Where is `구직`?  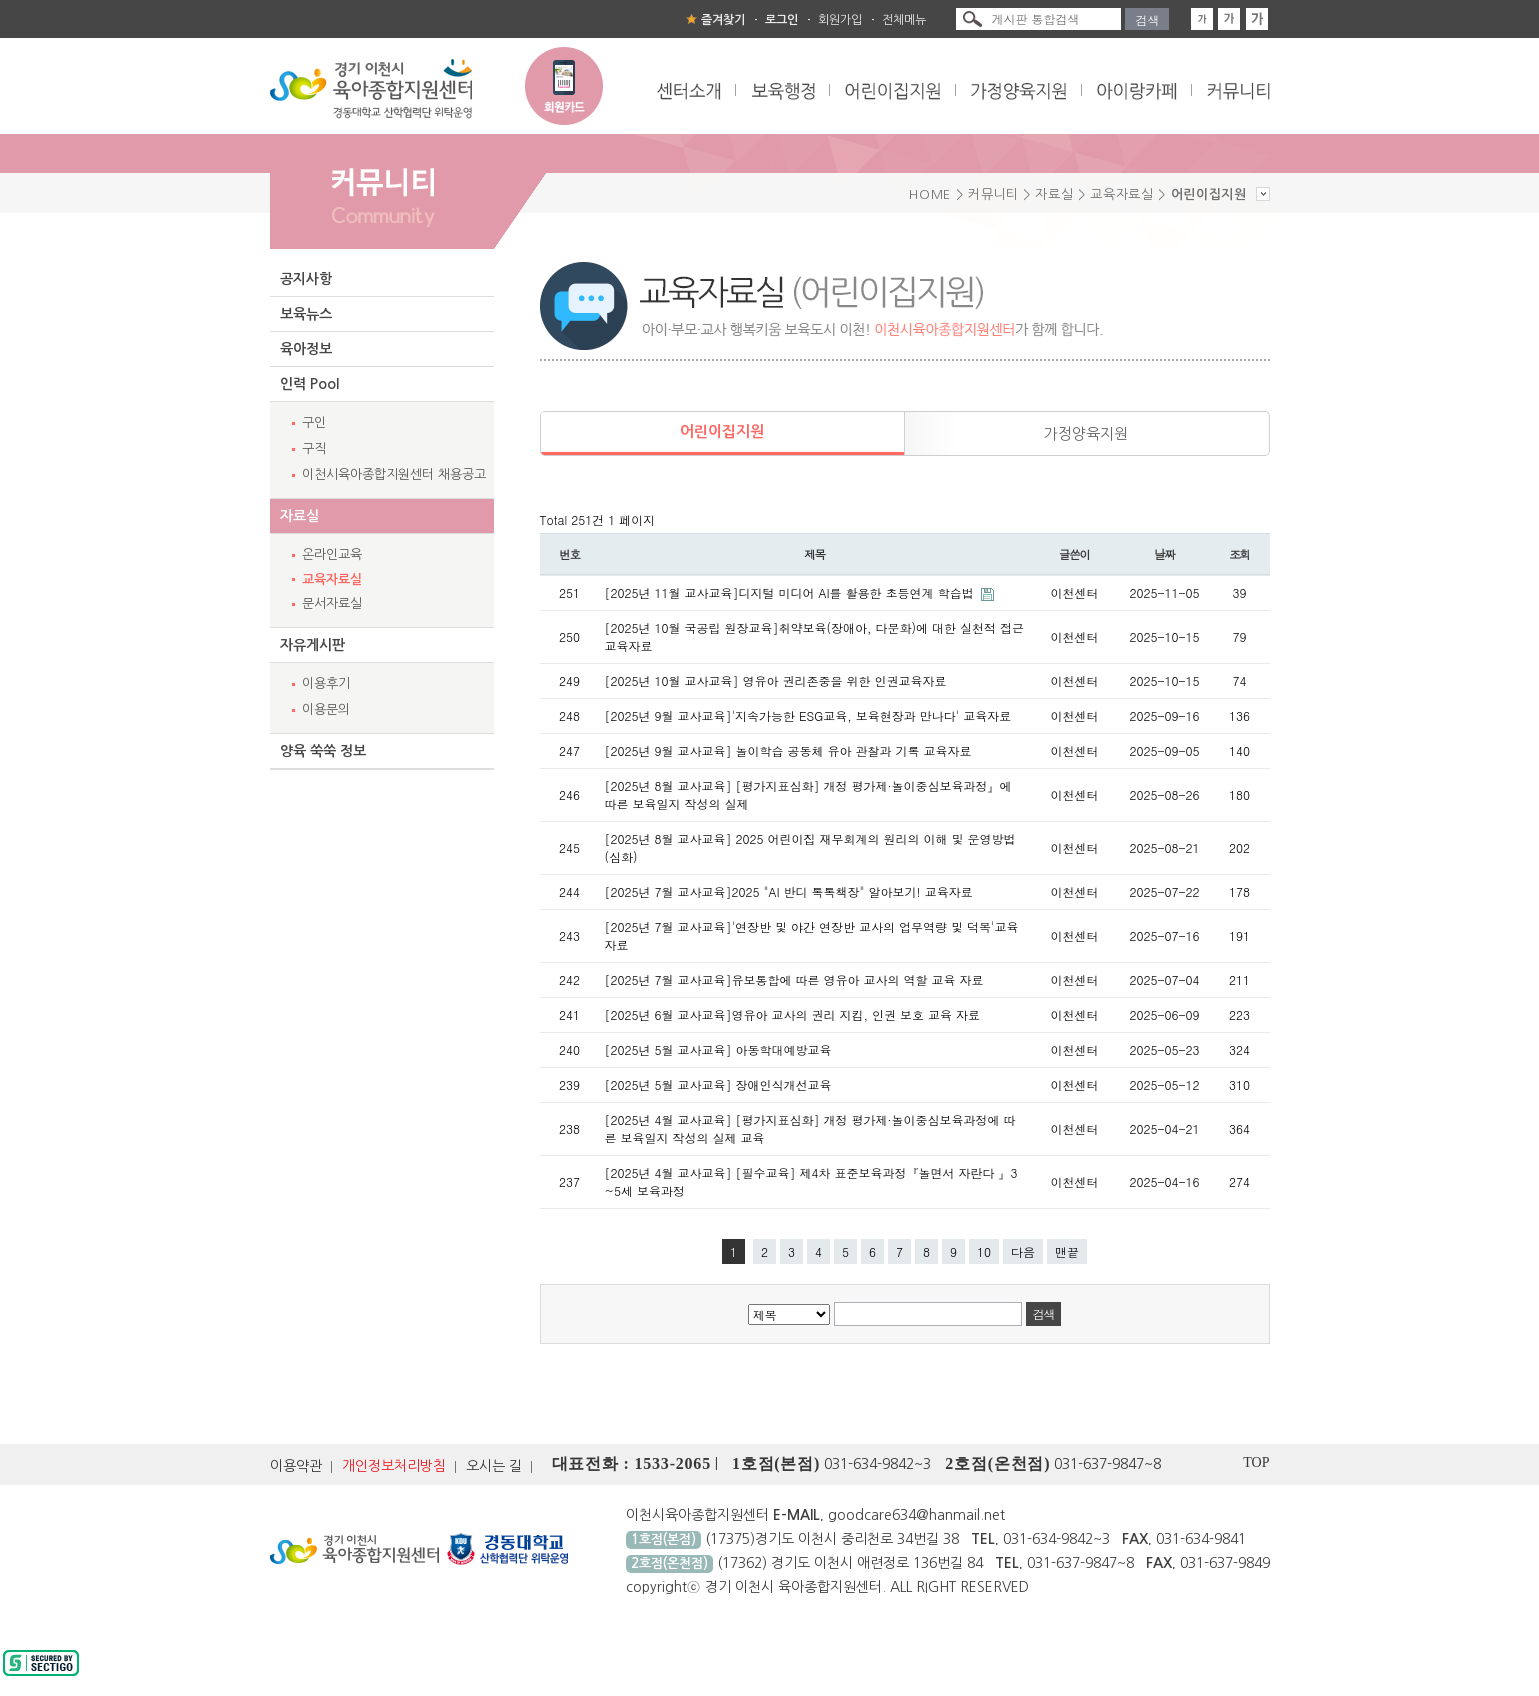 구직 is located at coordinates (314, 448).